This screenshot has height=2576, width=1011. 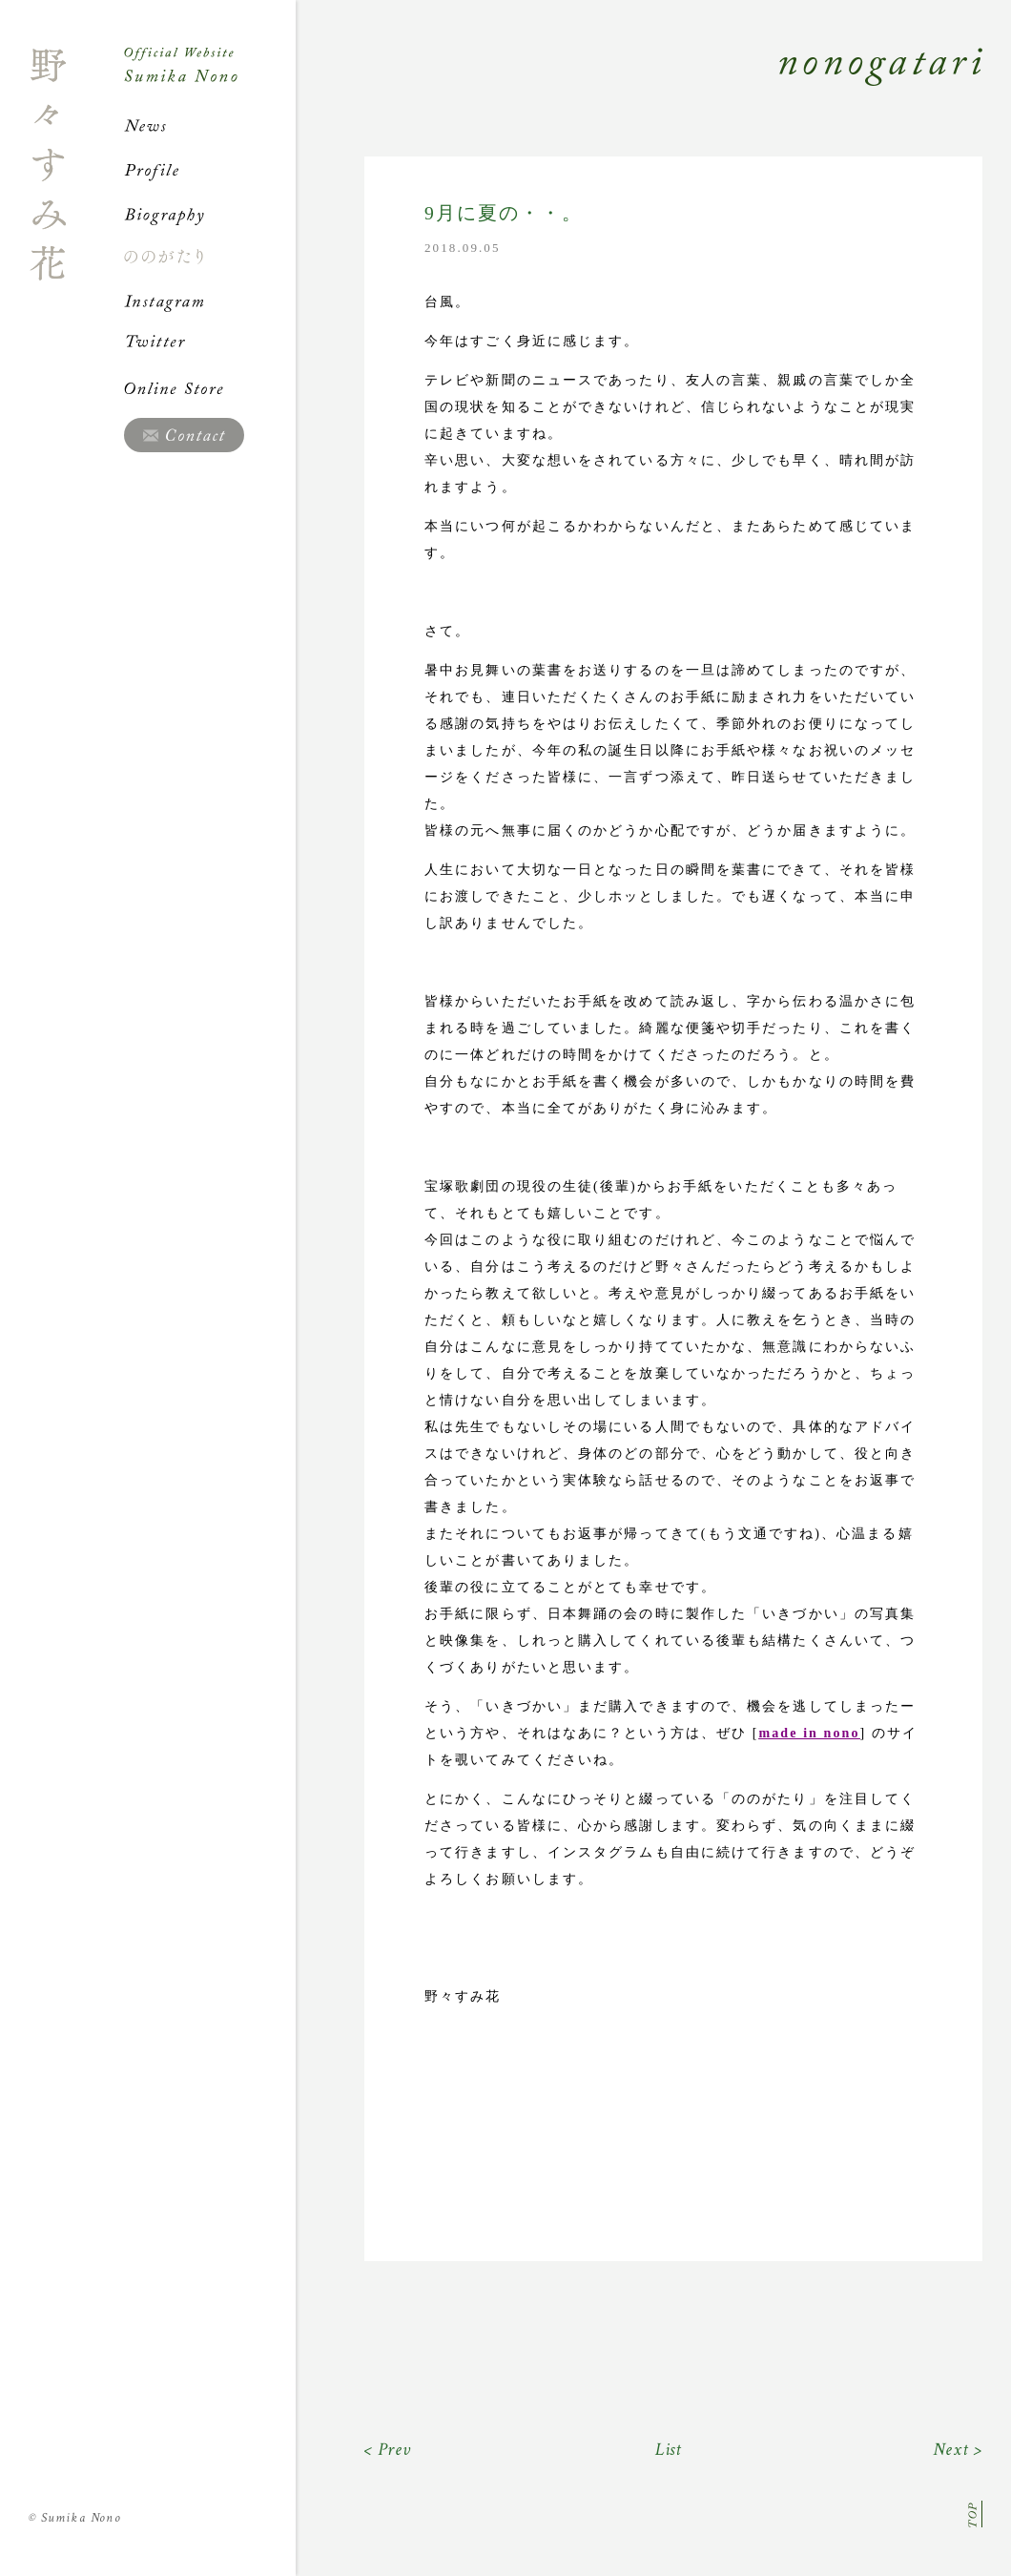 I want to click on made in nono, so click(x=808, y=1733).